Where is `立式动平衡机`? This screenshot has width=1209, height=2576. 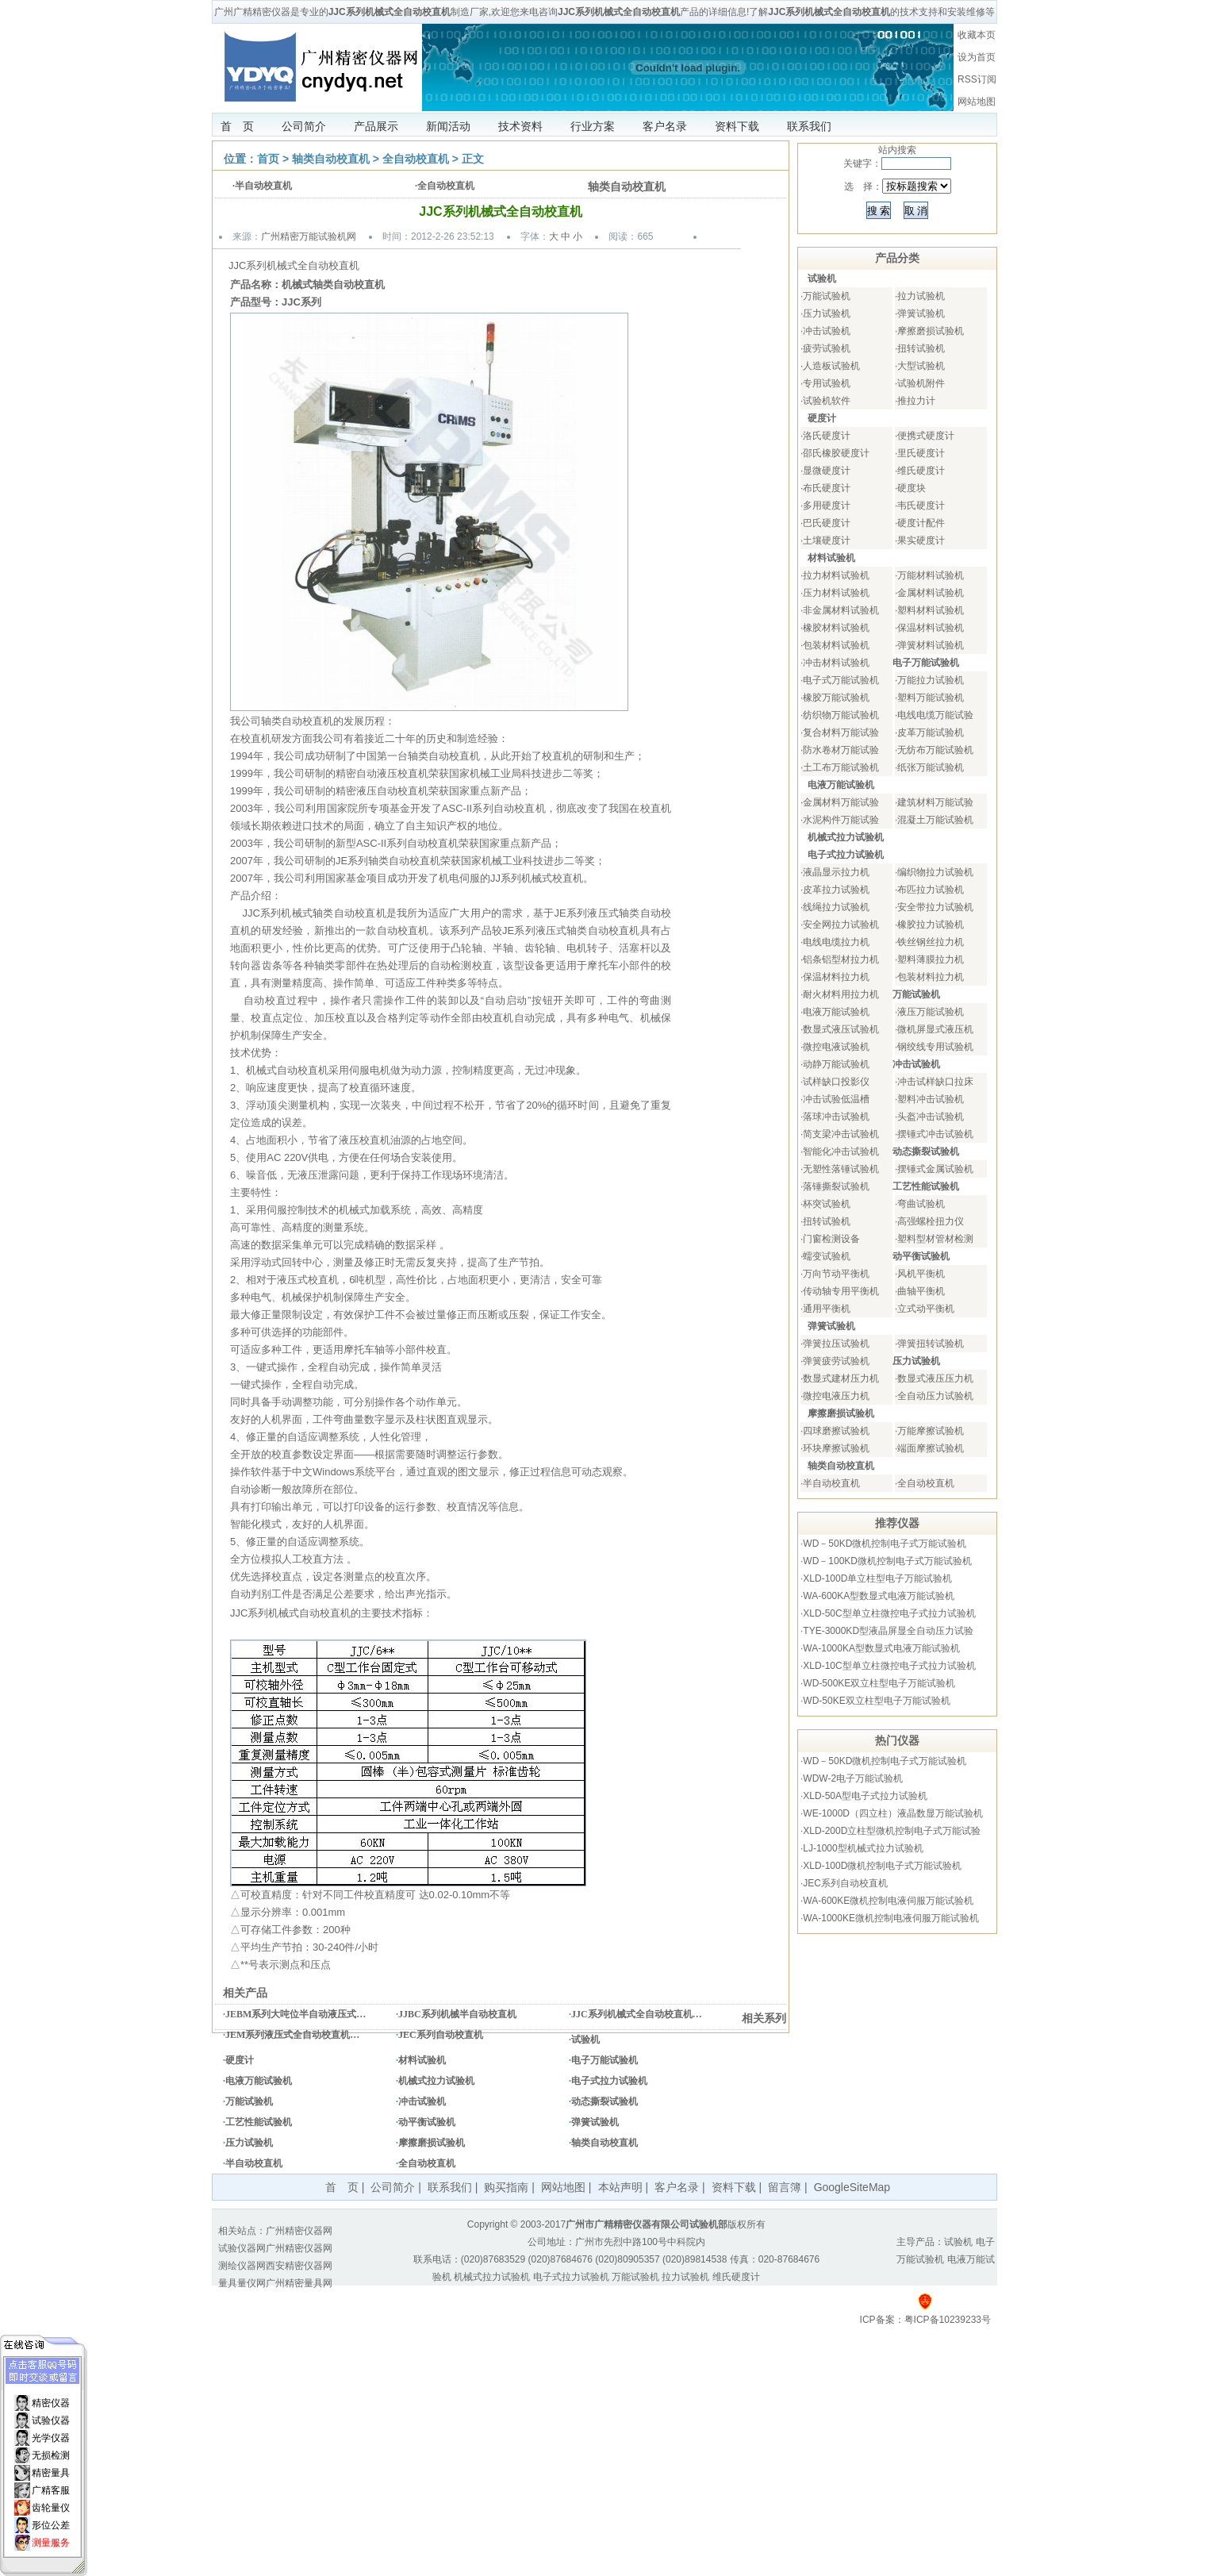 立式动平衡机 is located at coordinates (925, 1308).